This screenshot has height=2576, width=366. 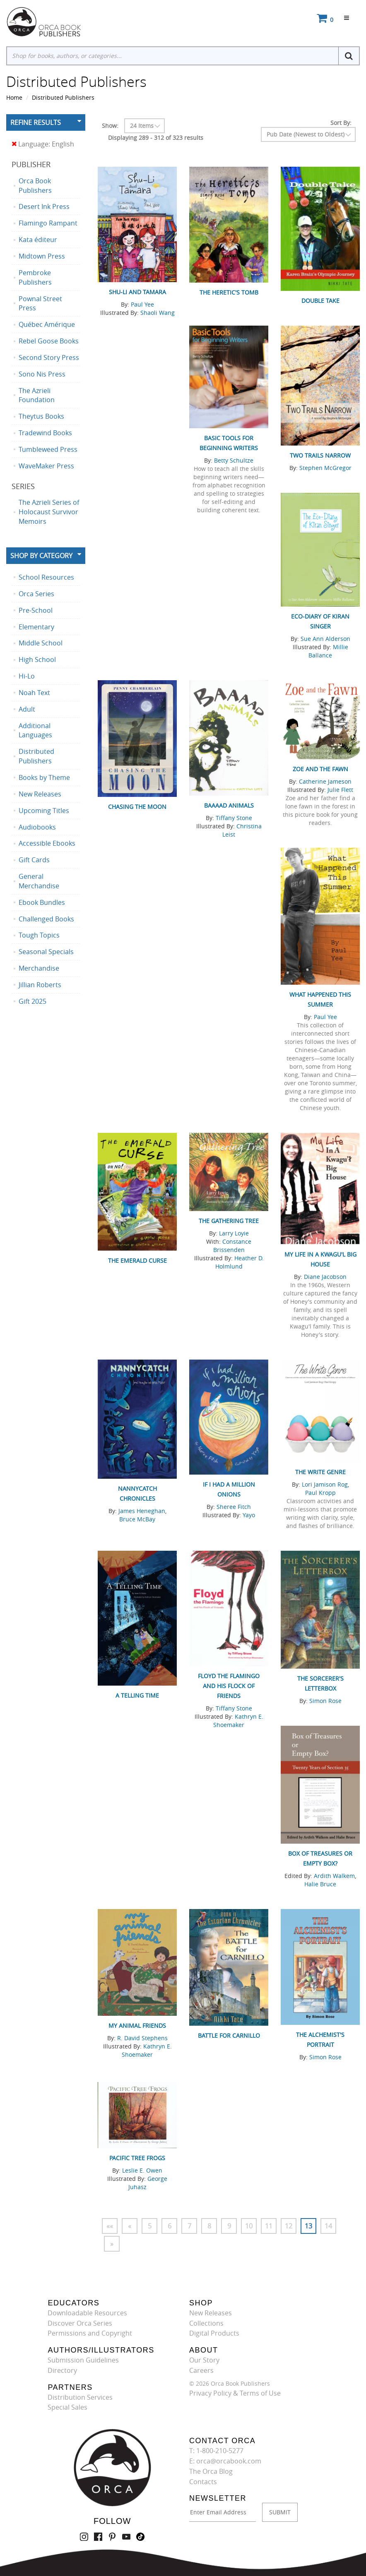 What do you see at coordinates (234, 818) in the screenshot?
I see `Tiffany Stone` at bounding box center [234, 818].